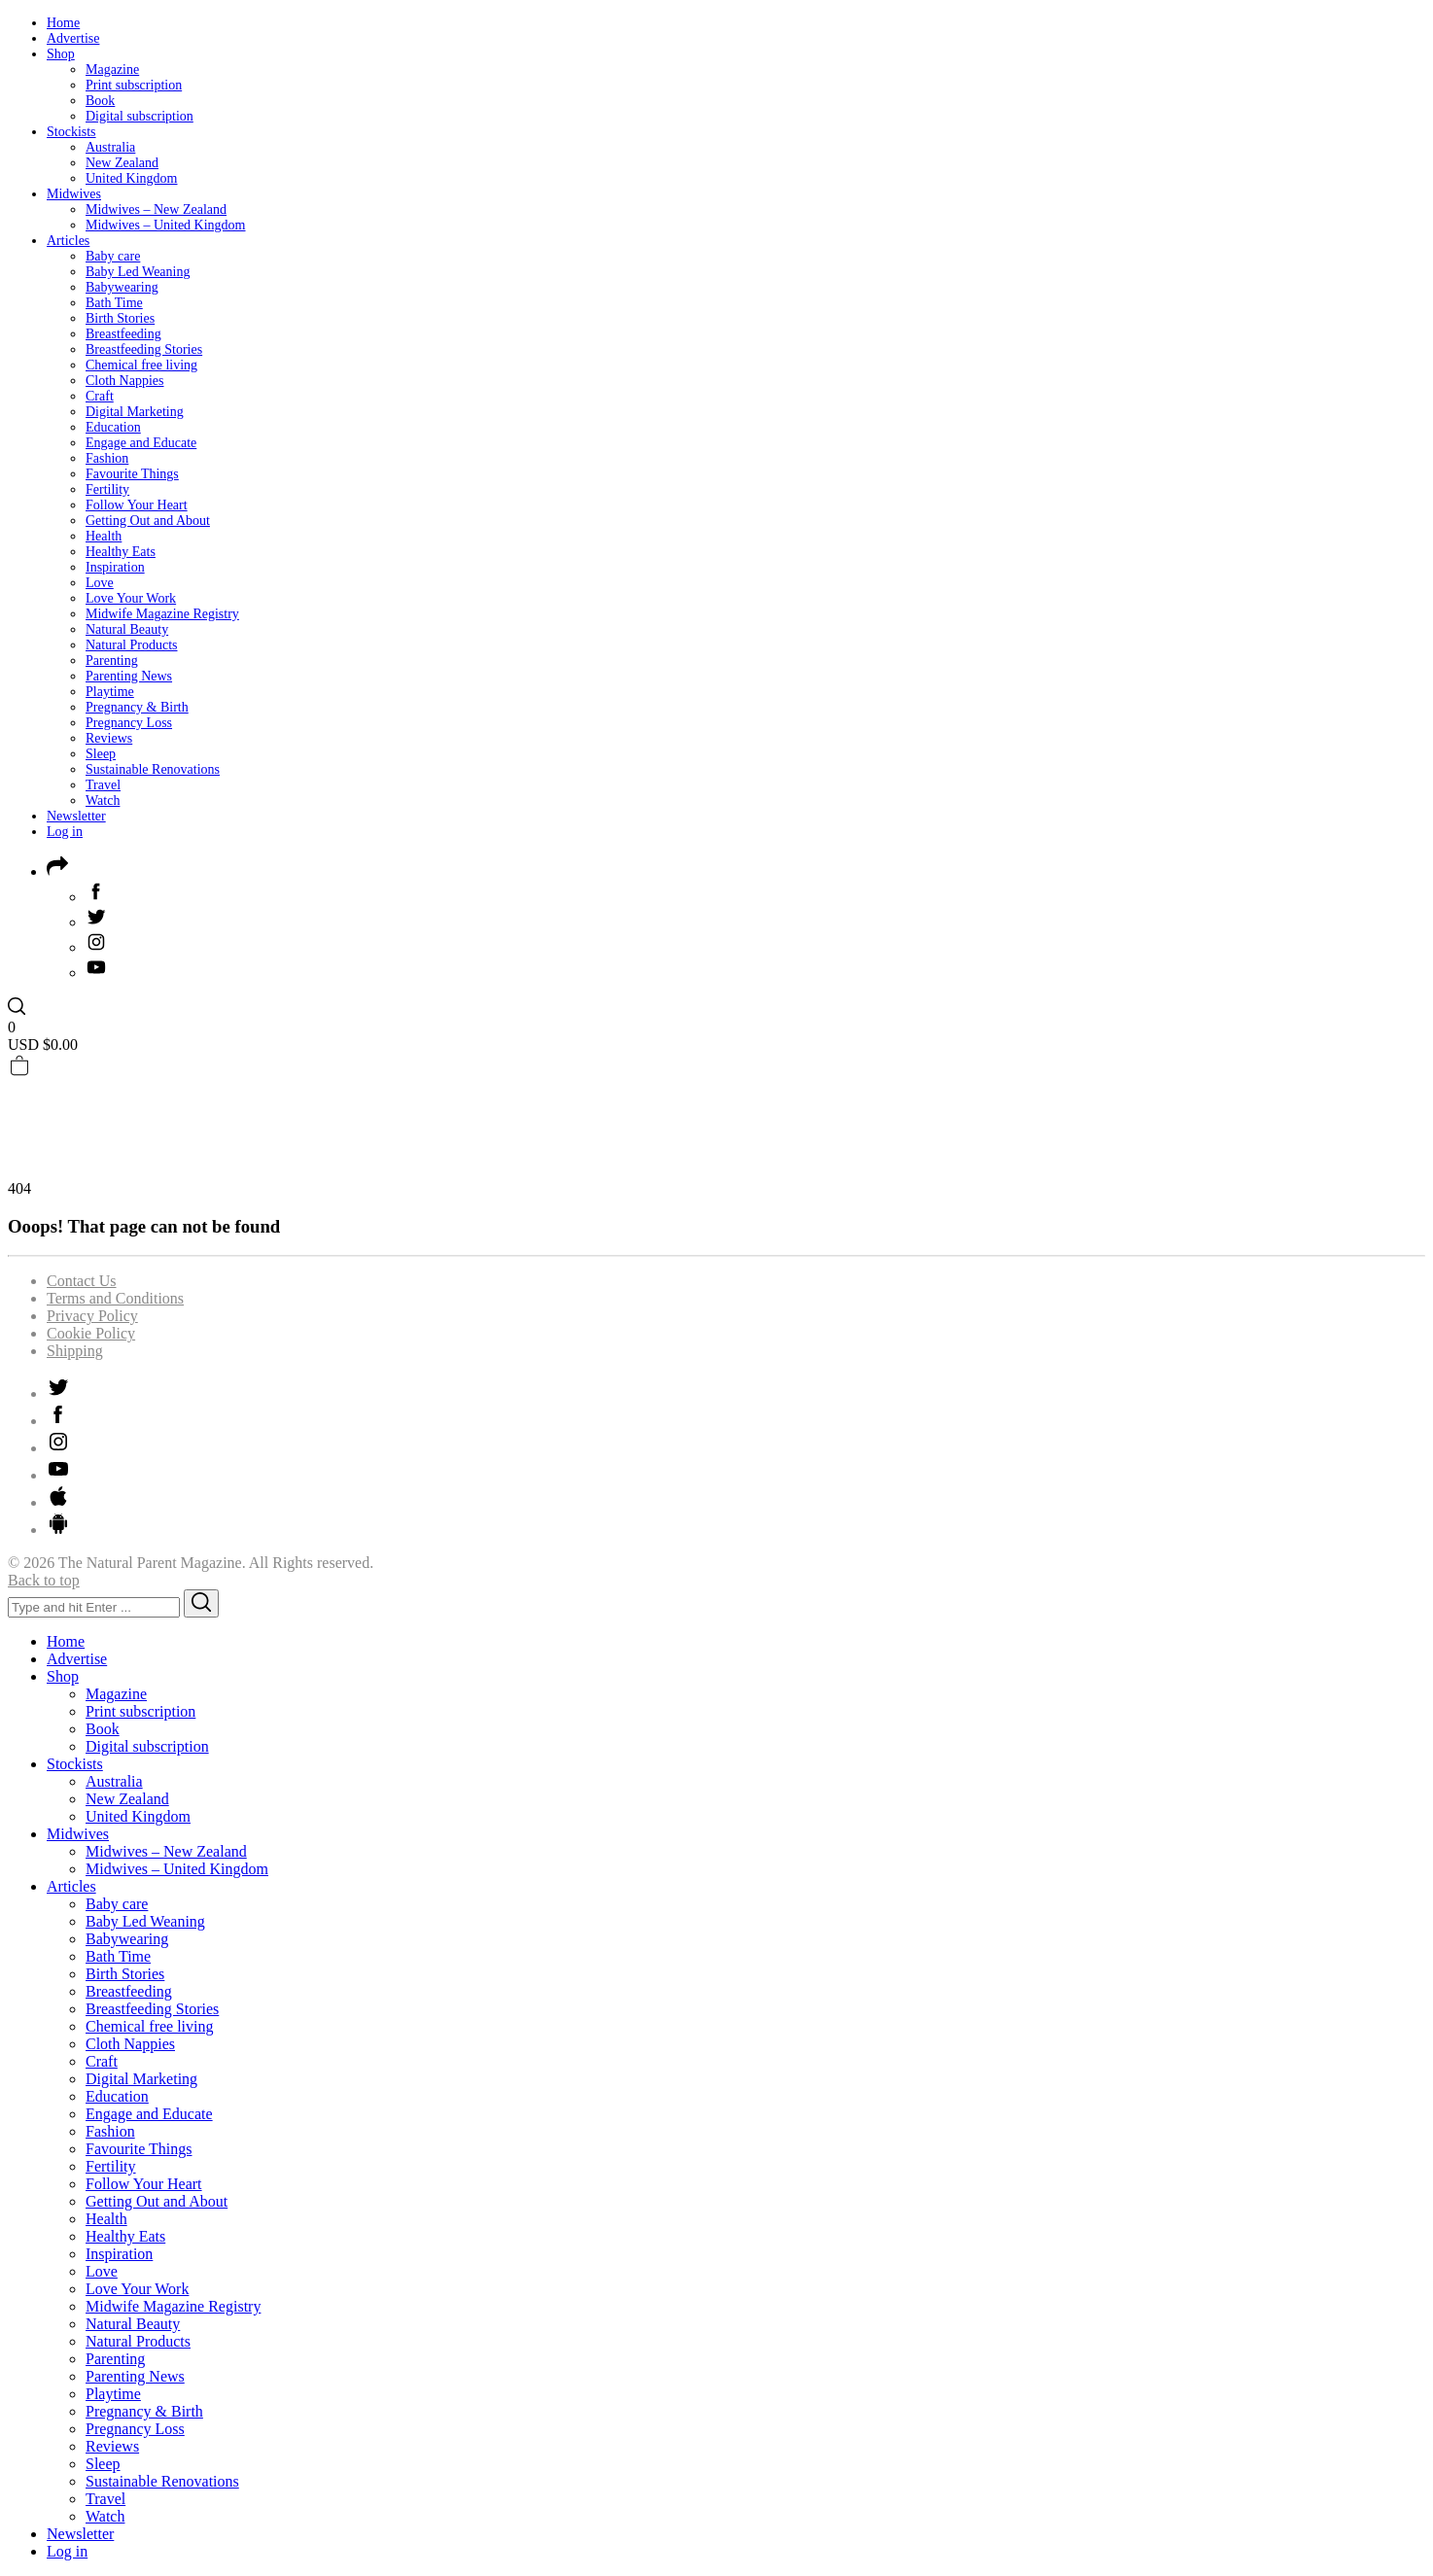 This screenshot has width=1433, height=2576. What do you see at coordinates (141, 442) in the screenshot?
I see `Engage and Educate` at bounding box center [141, 442].